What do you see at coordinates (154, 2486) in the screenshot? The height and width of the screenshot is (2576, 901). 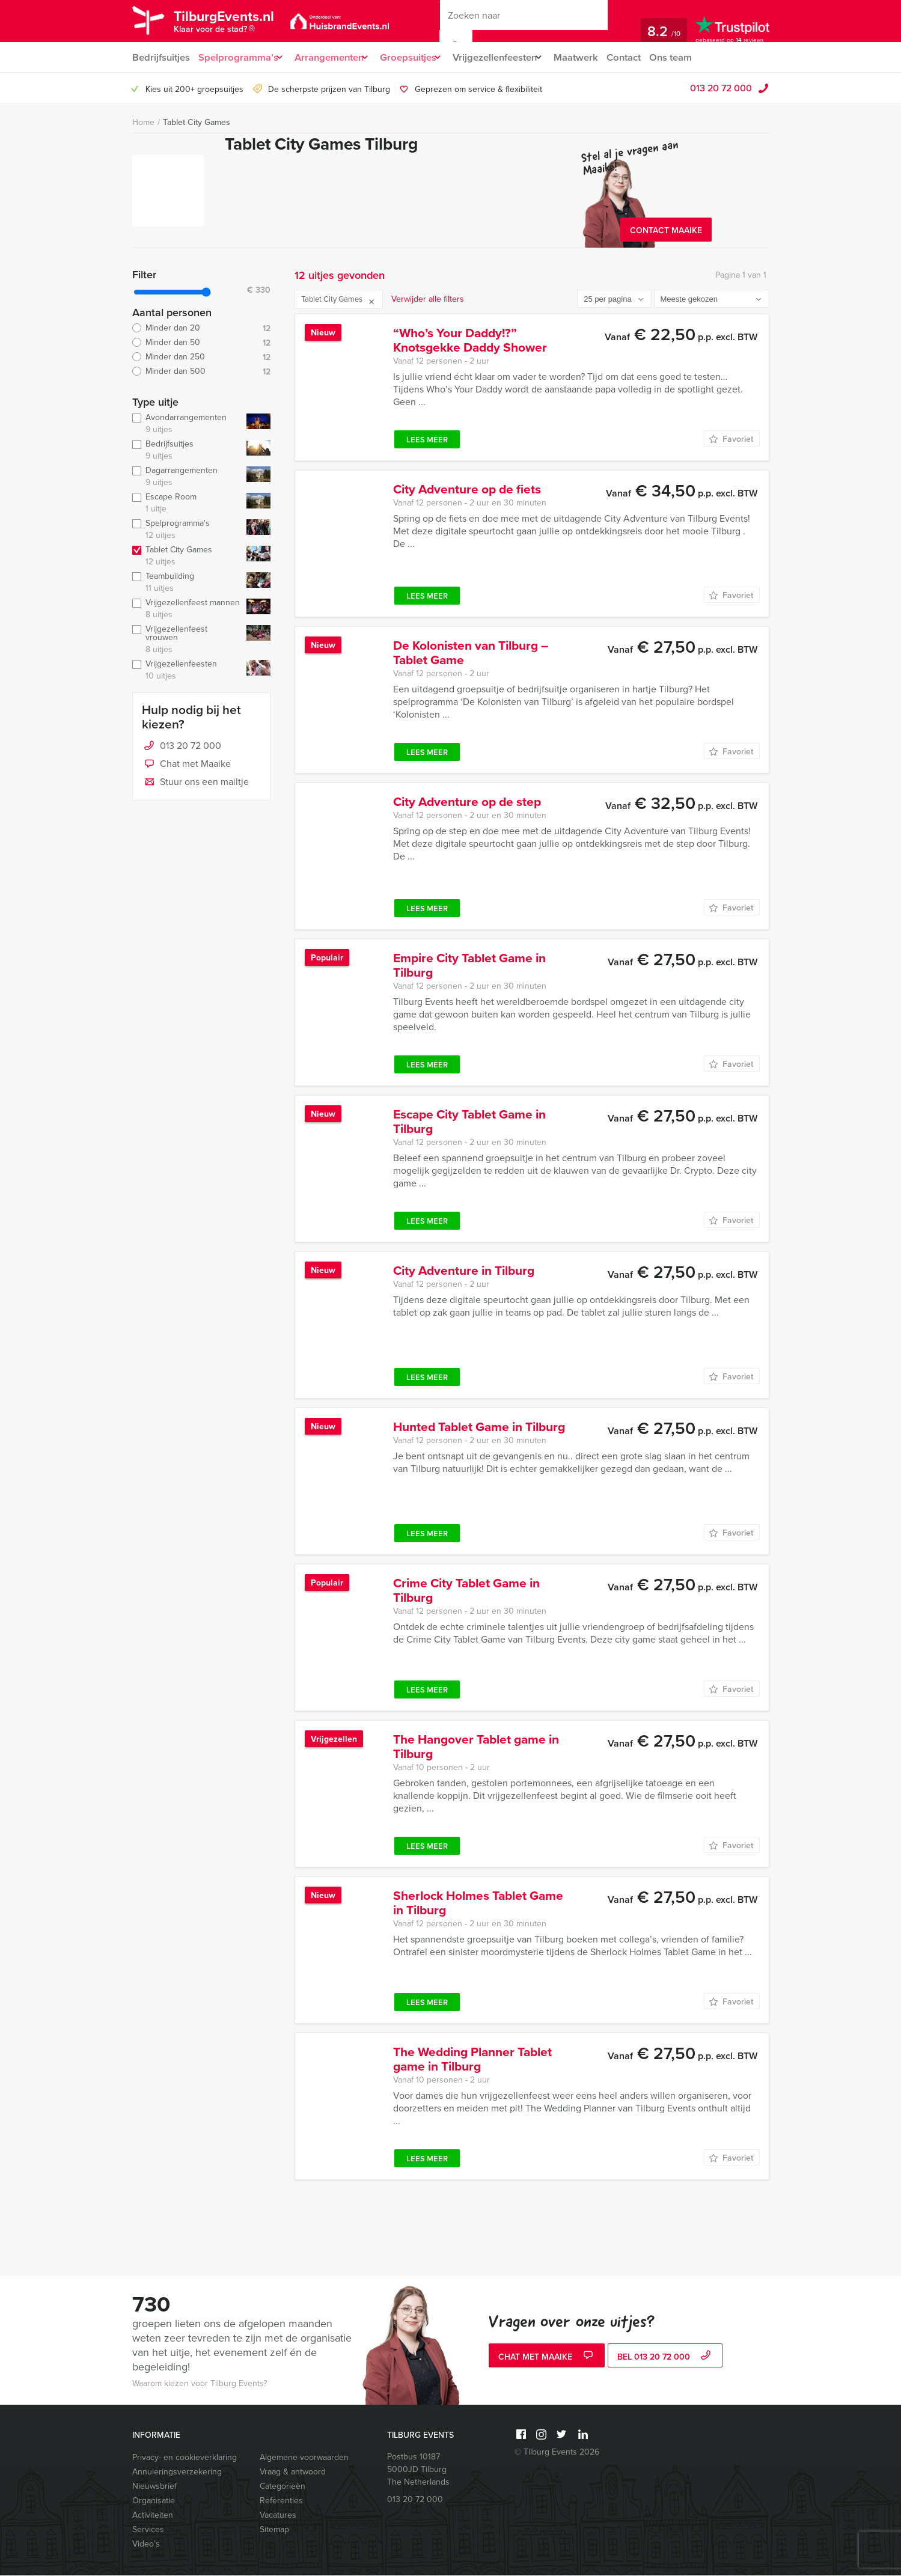 I see `Nieuwsbrief` at bounding box center [154, 2486].